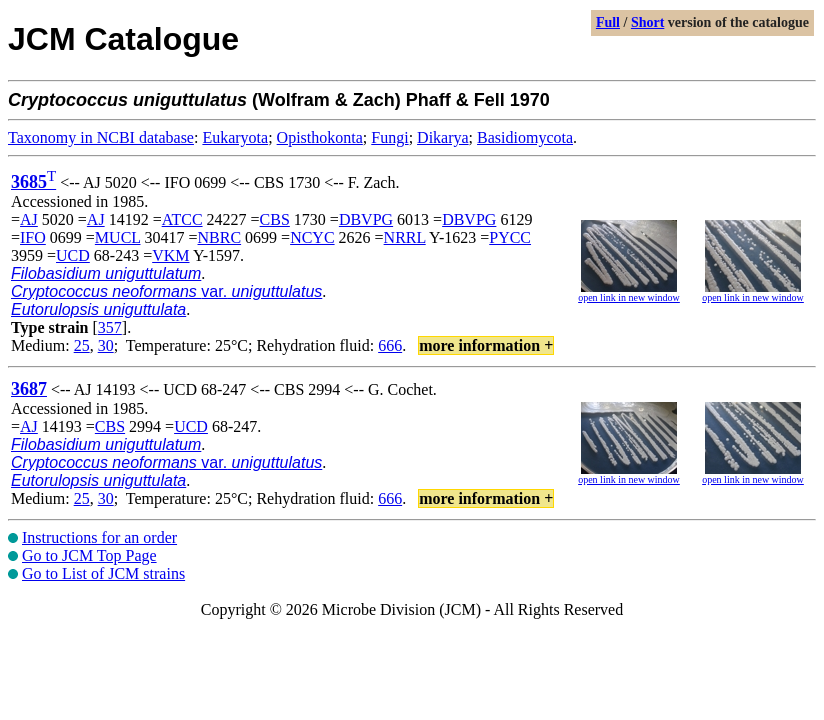 The width and height of the screenshot is (824, 720). I want to click on AJ, so click(29, 219).